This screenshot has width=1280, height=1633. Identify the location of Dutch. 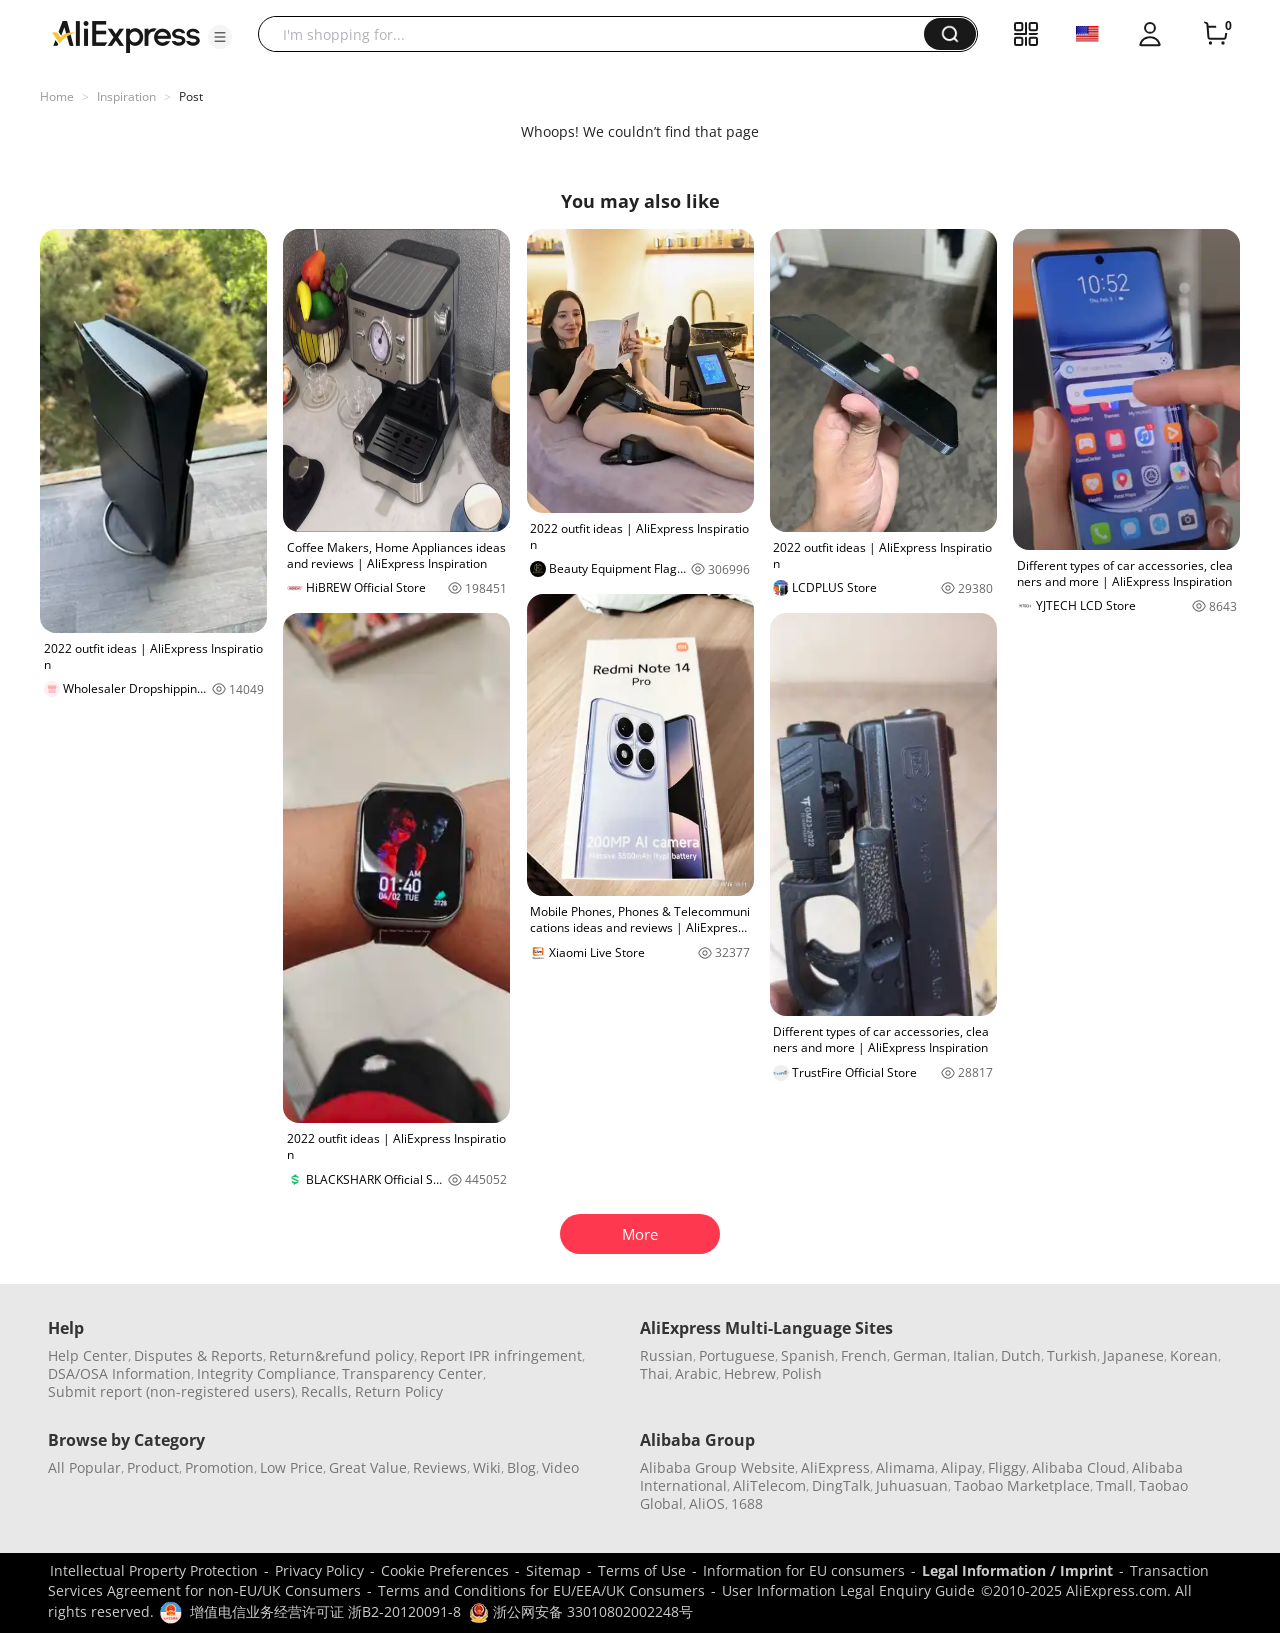
(1021, 1355).